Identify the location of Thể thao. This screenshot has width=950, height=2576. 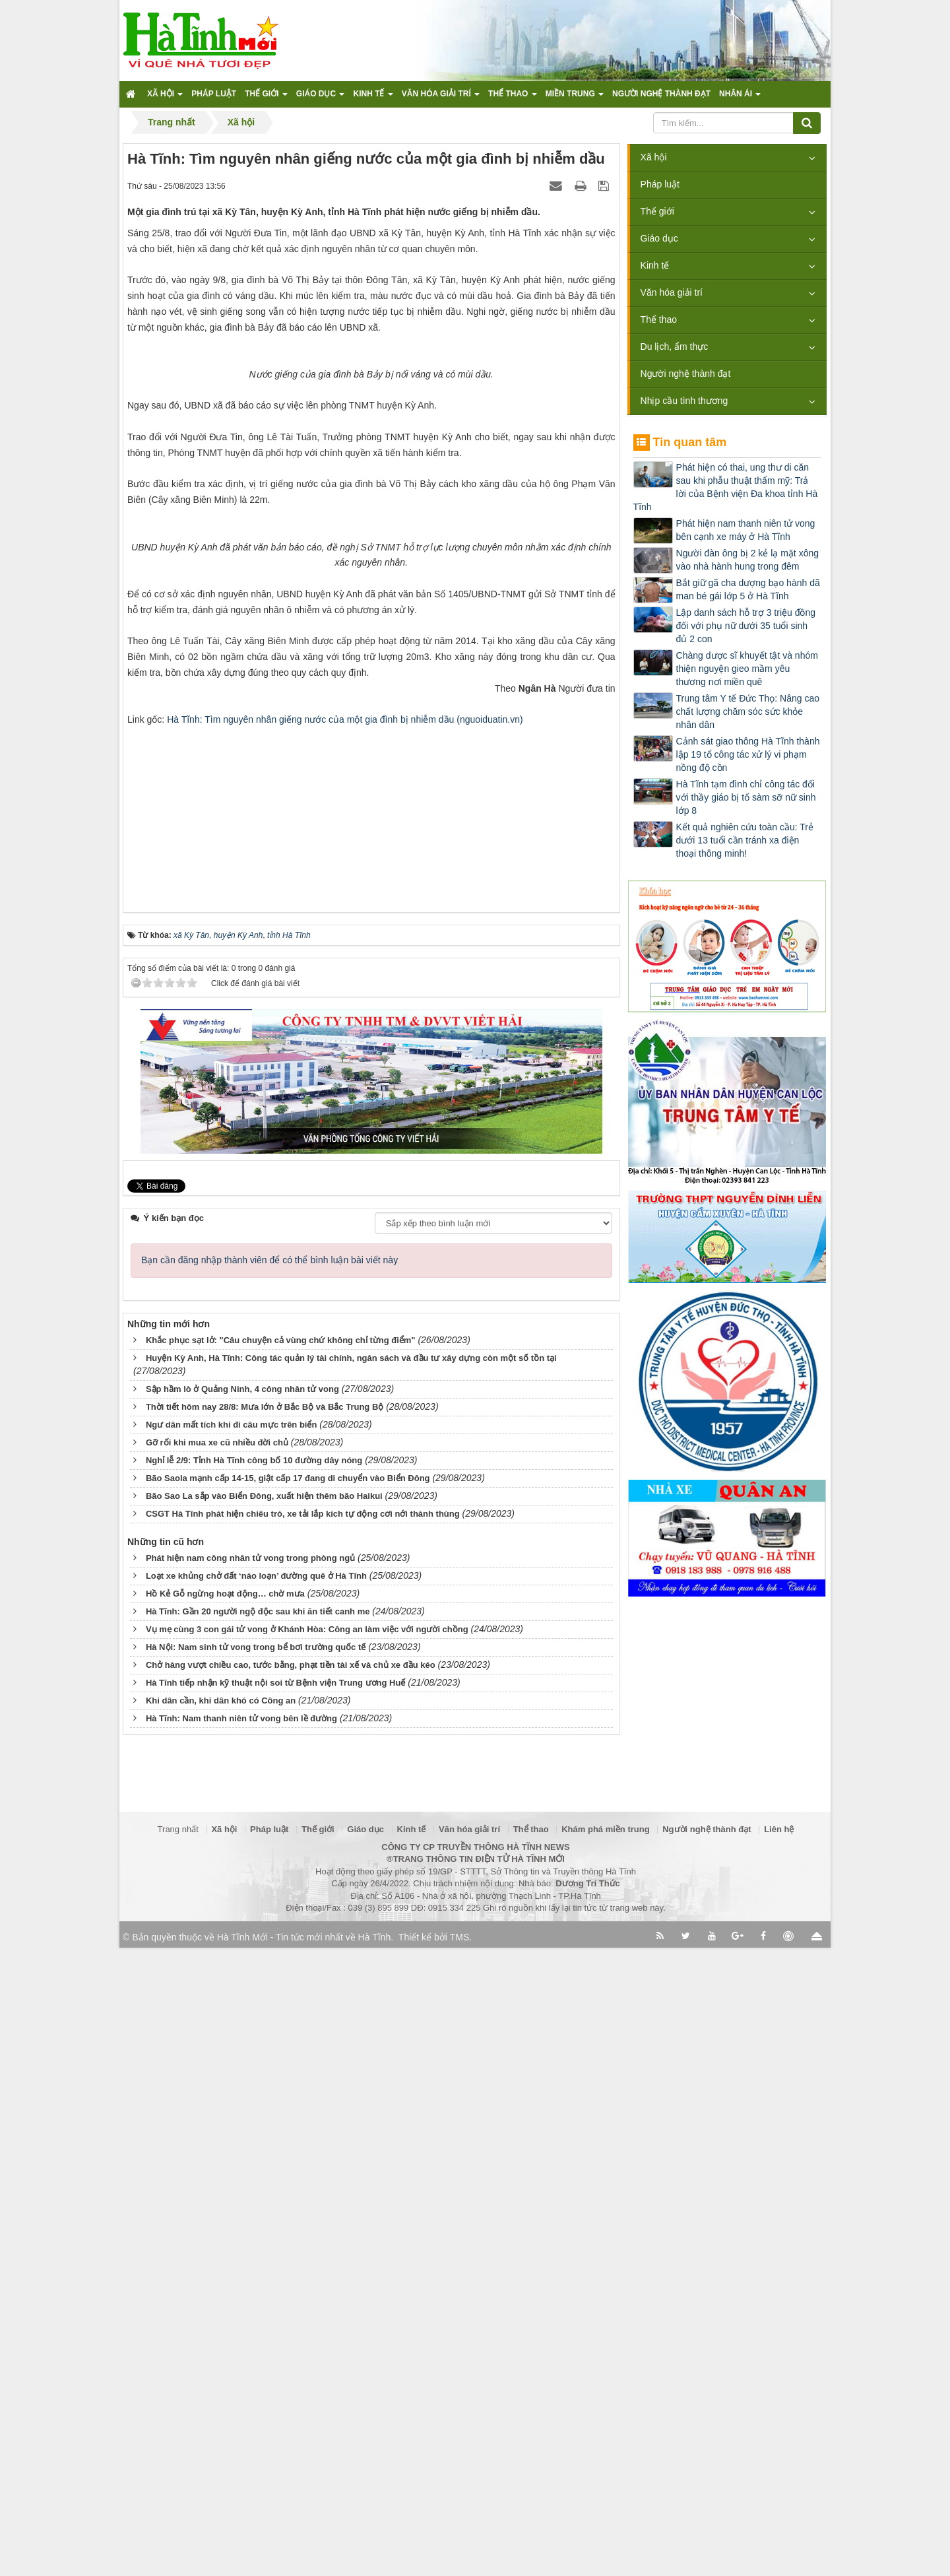
(659, 319).